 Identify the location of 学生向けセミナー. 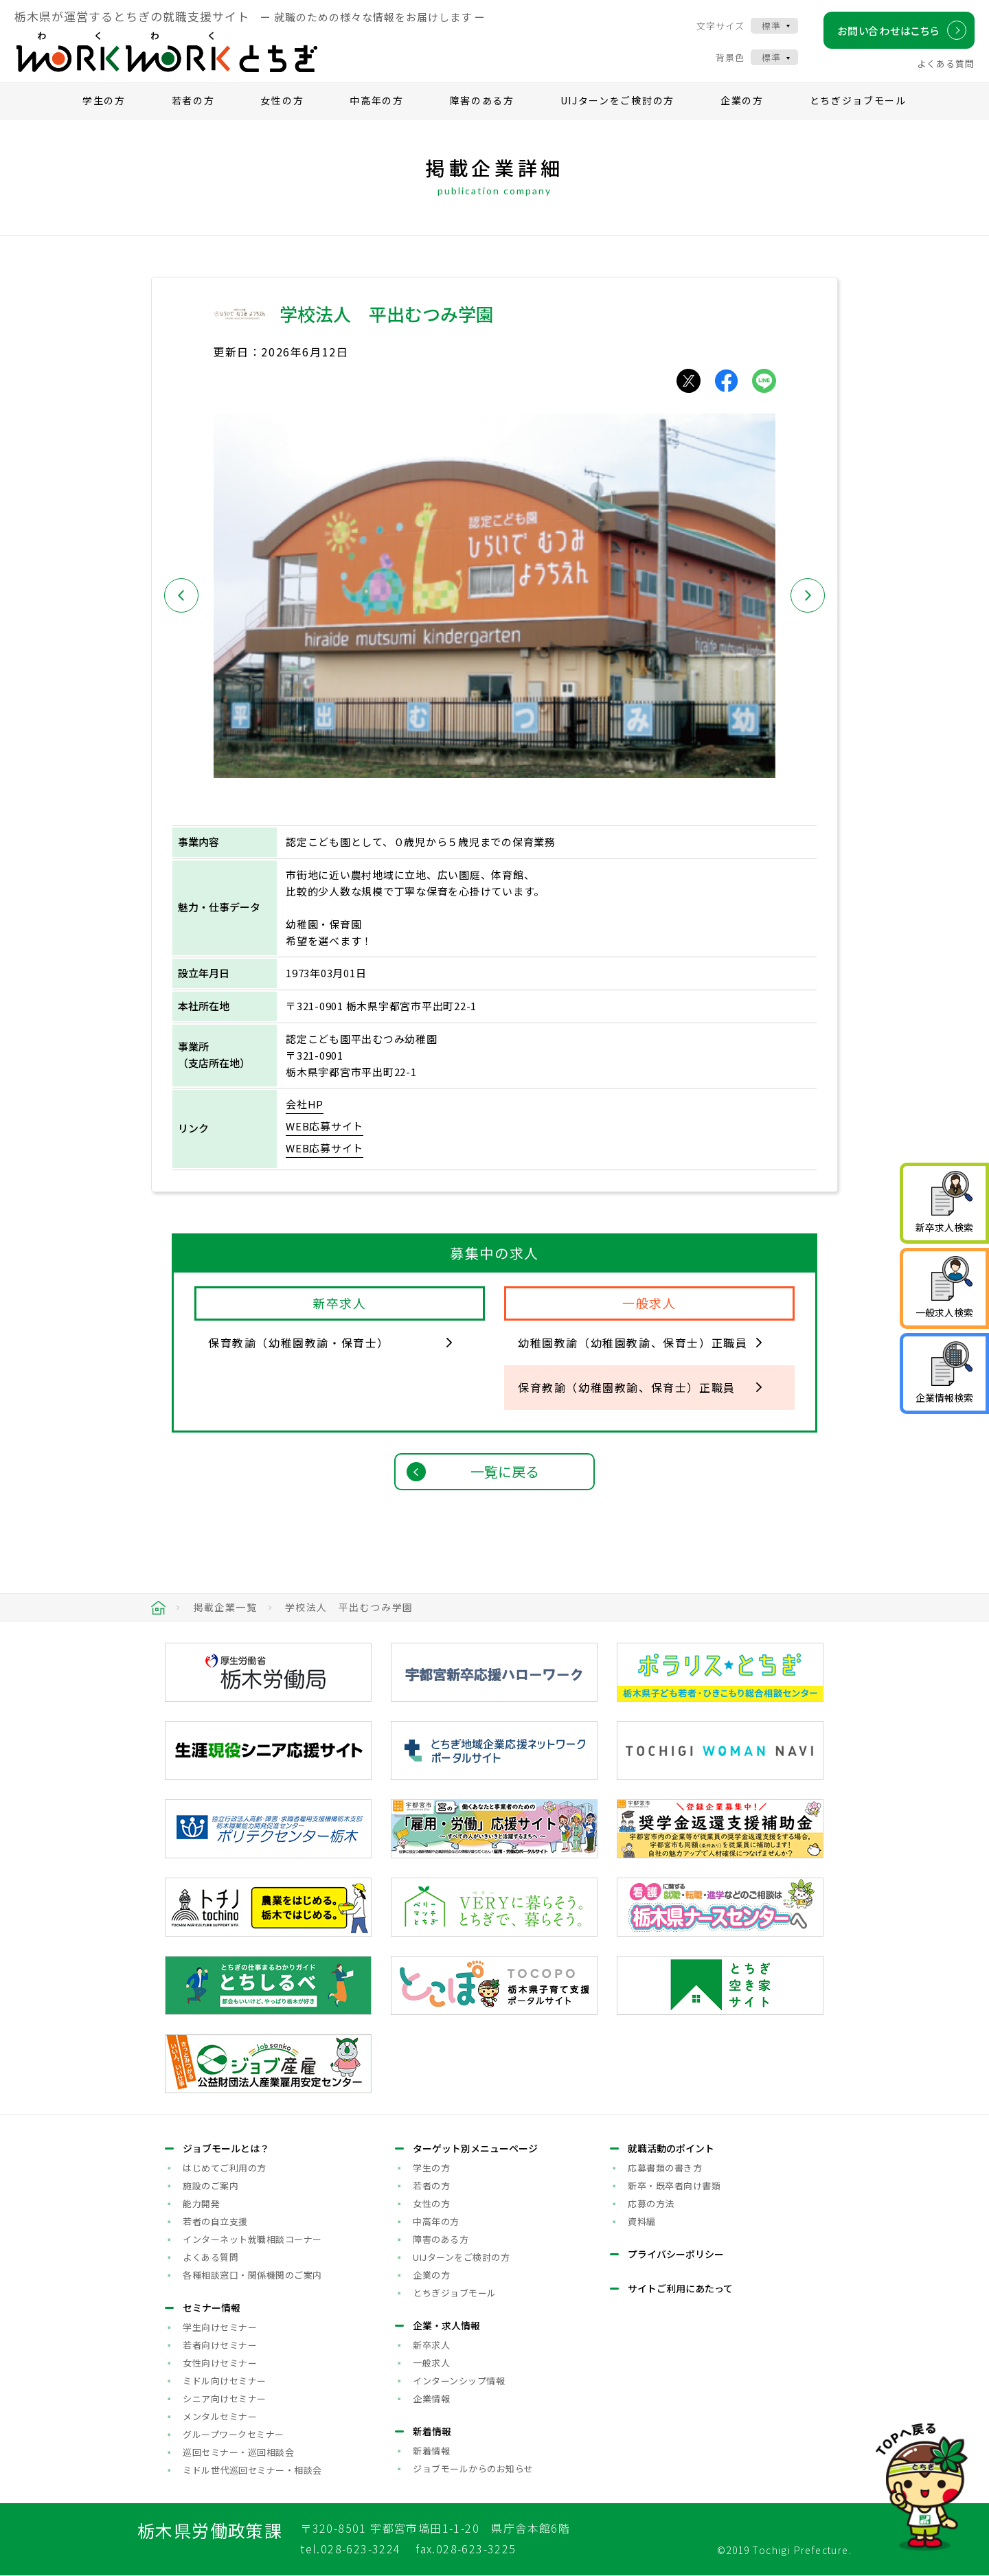
(220, 2327).